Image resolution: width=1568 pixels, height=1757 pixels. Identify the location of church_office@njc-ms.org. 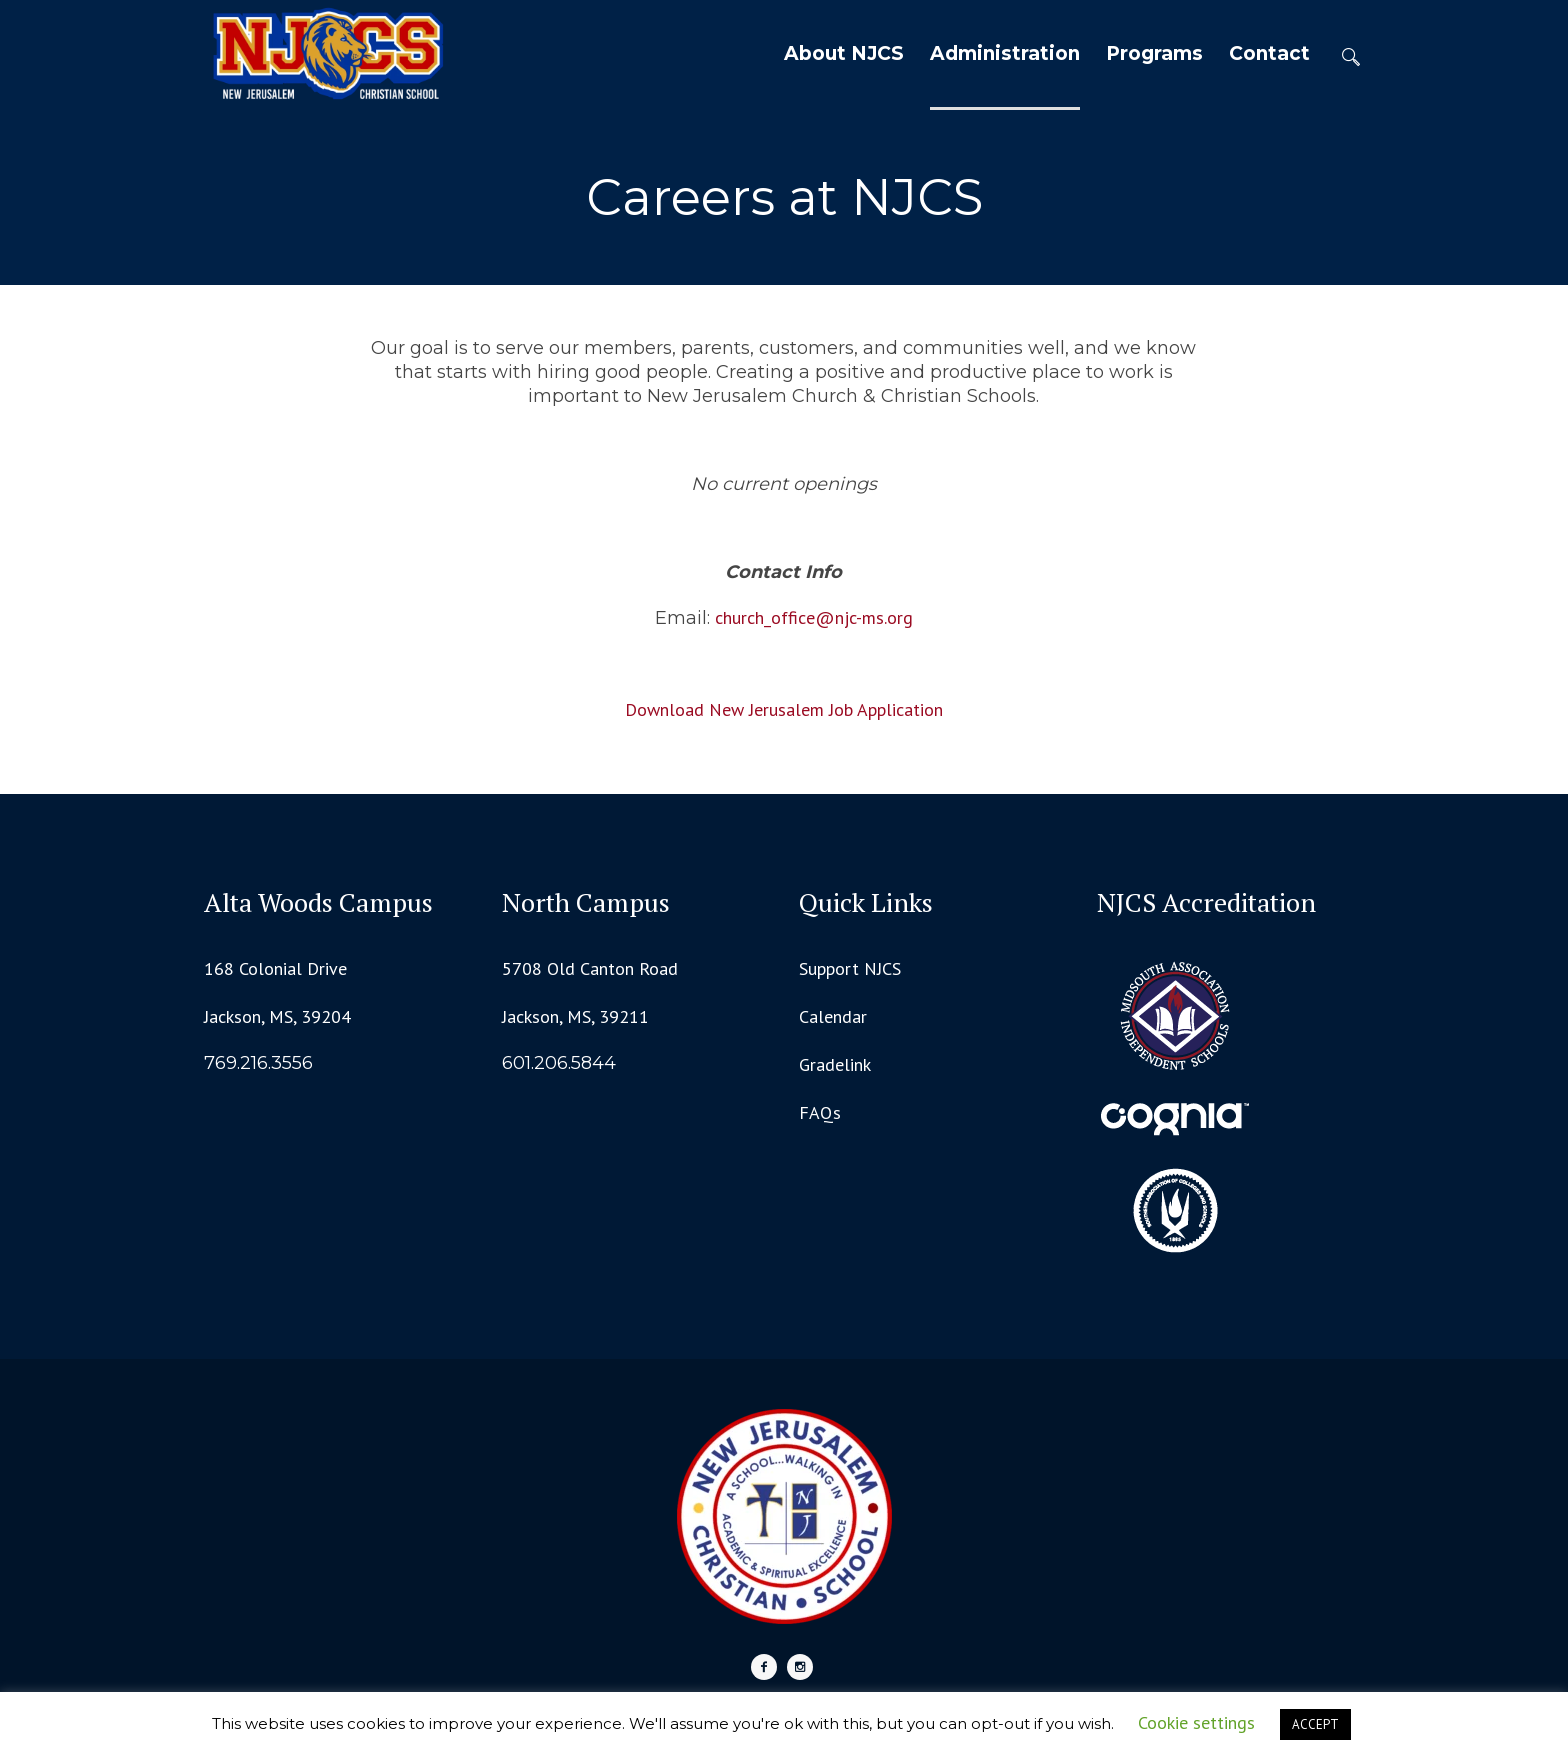
(814, 617).